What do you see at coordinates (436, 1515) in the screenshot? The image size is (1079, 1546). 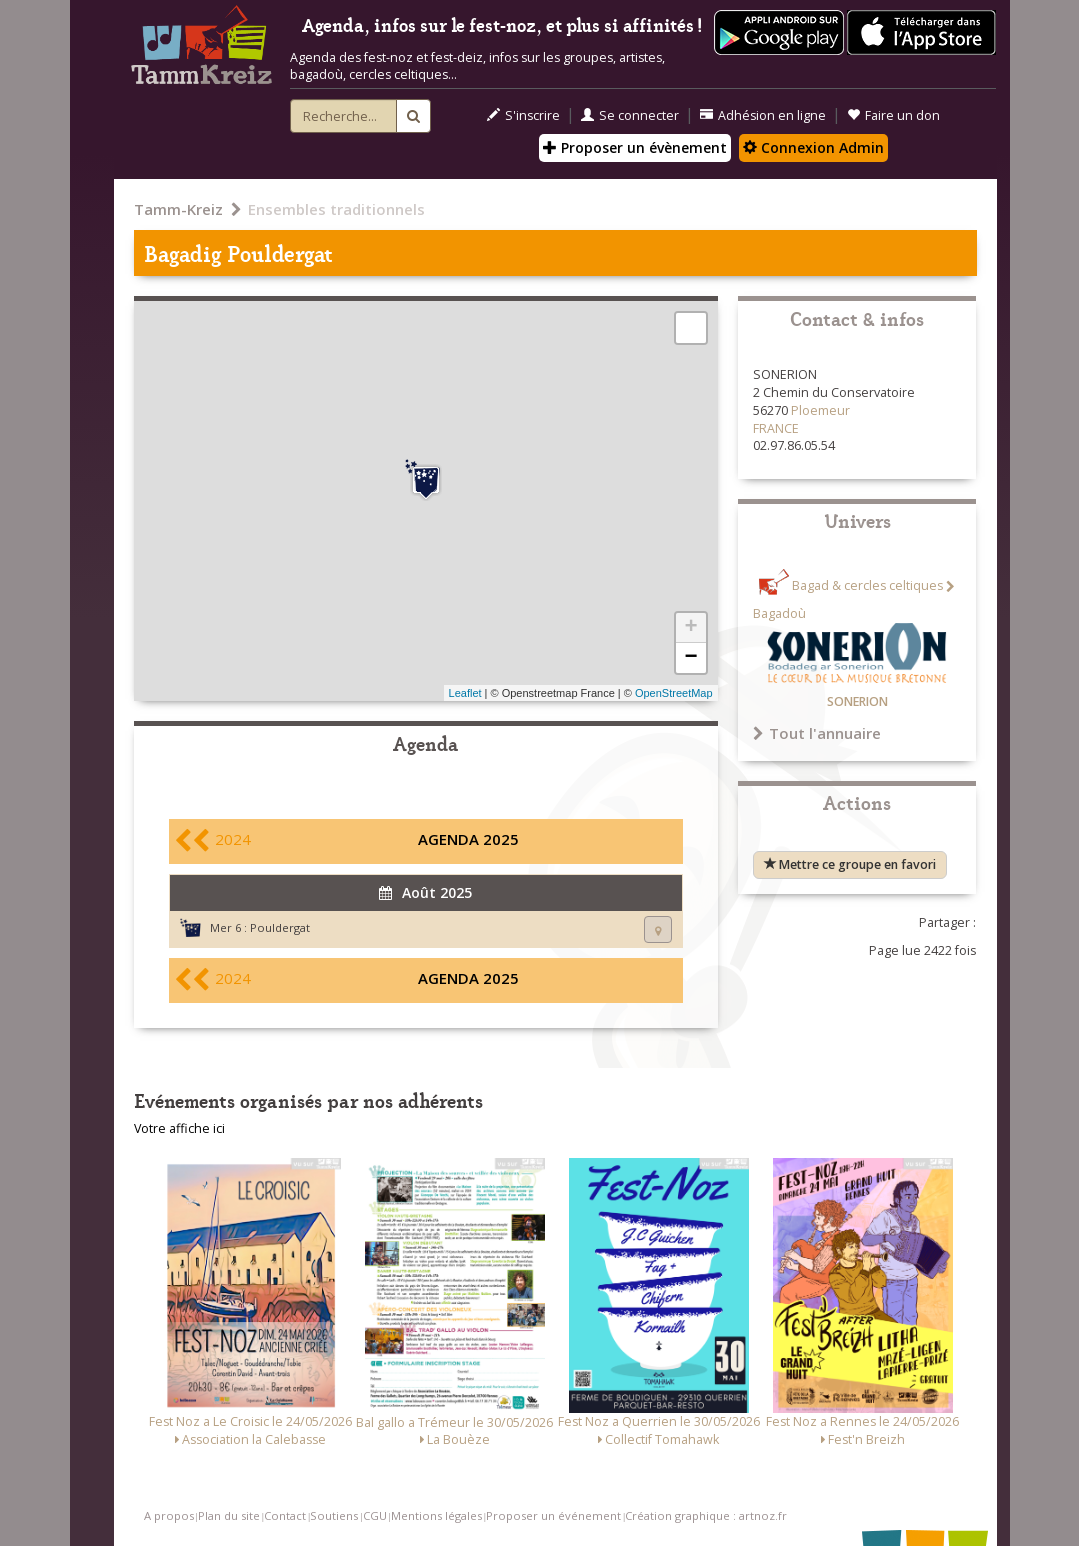 I see `Mentions légales` at bounding box center [436, 1515].